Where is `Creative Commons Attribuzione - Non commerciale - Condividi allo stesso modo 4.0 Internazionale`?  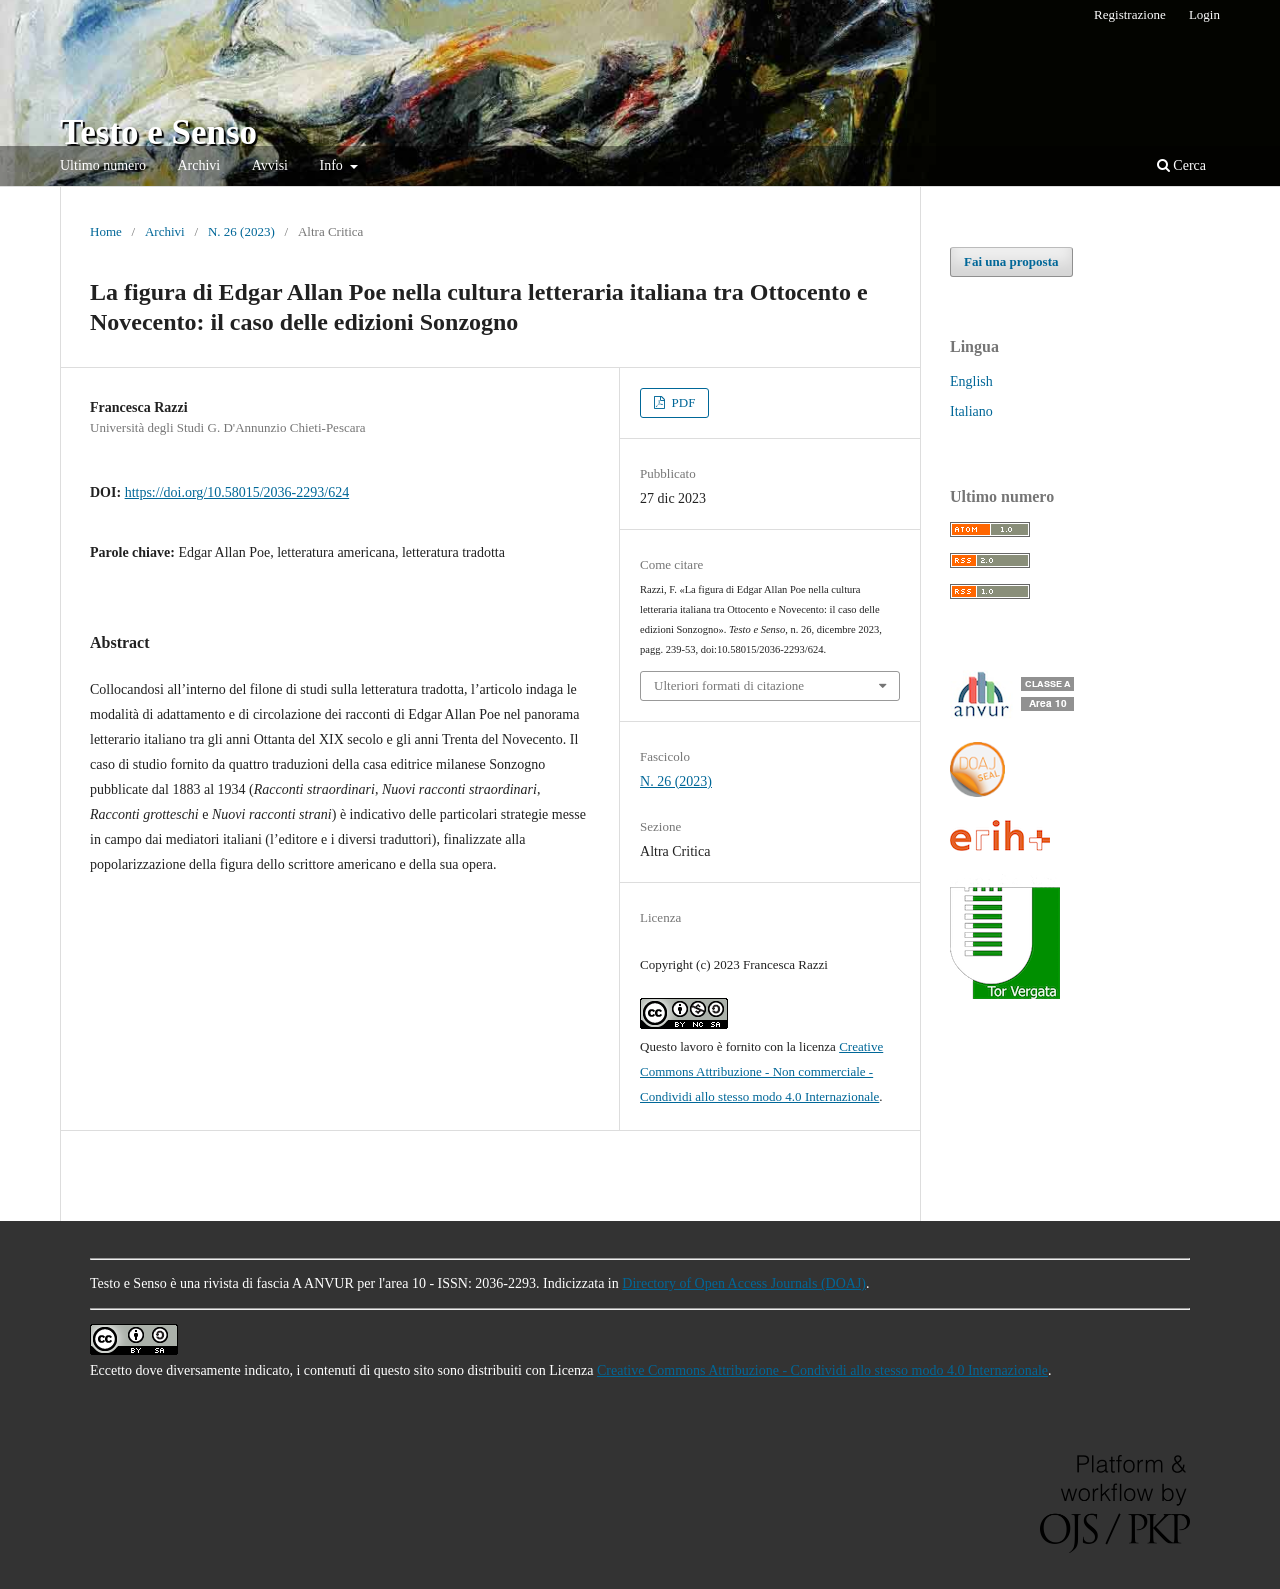 Creative Commons Attribuzione - Non commerciale - Condividi allo stesso modo 4.0 Internazionale is located at coordinates (761, 1071).